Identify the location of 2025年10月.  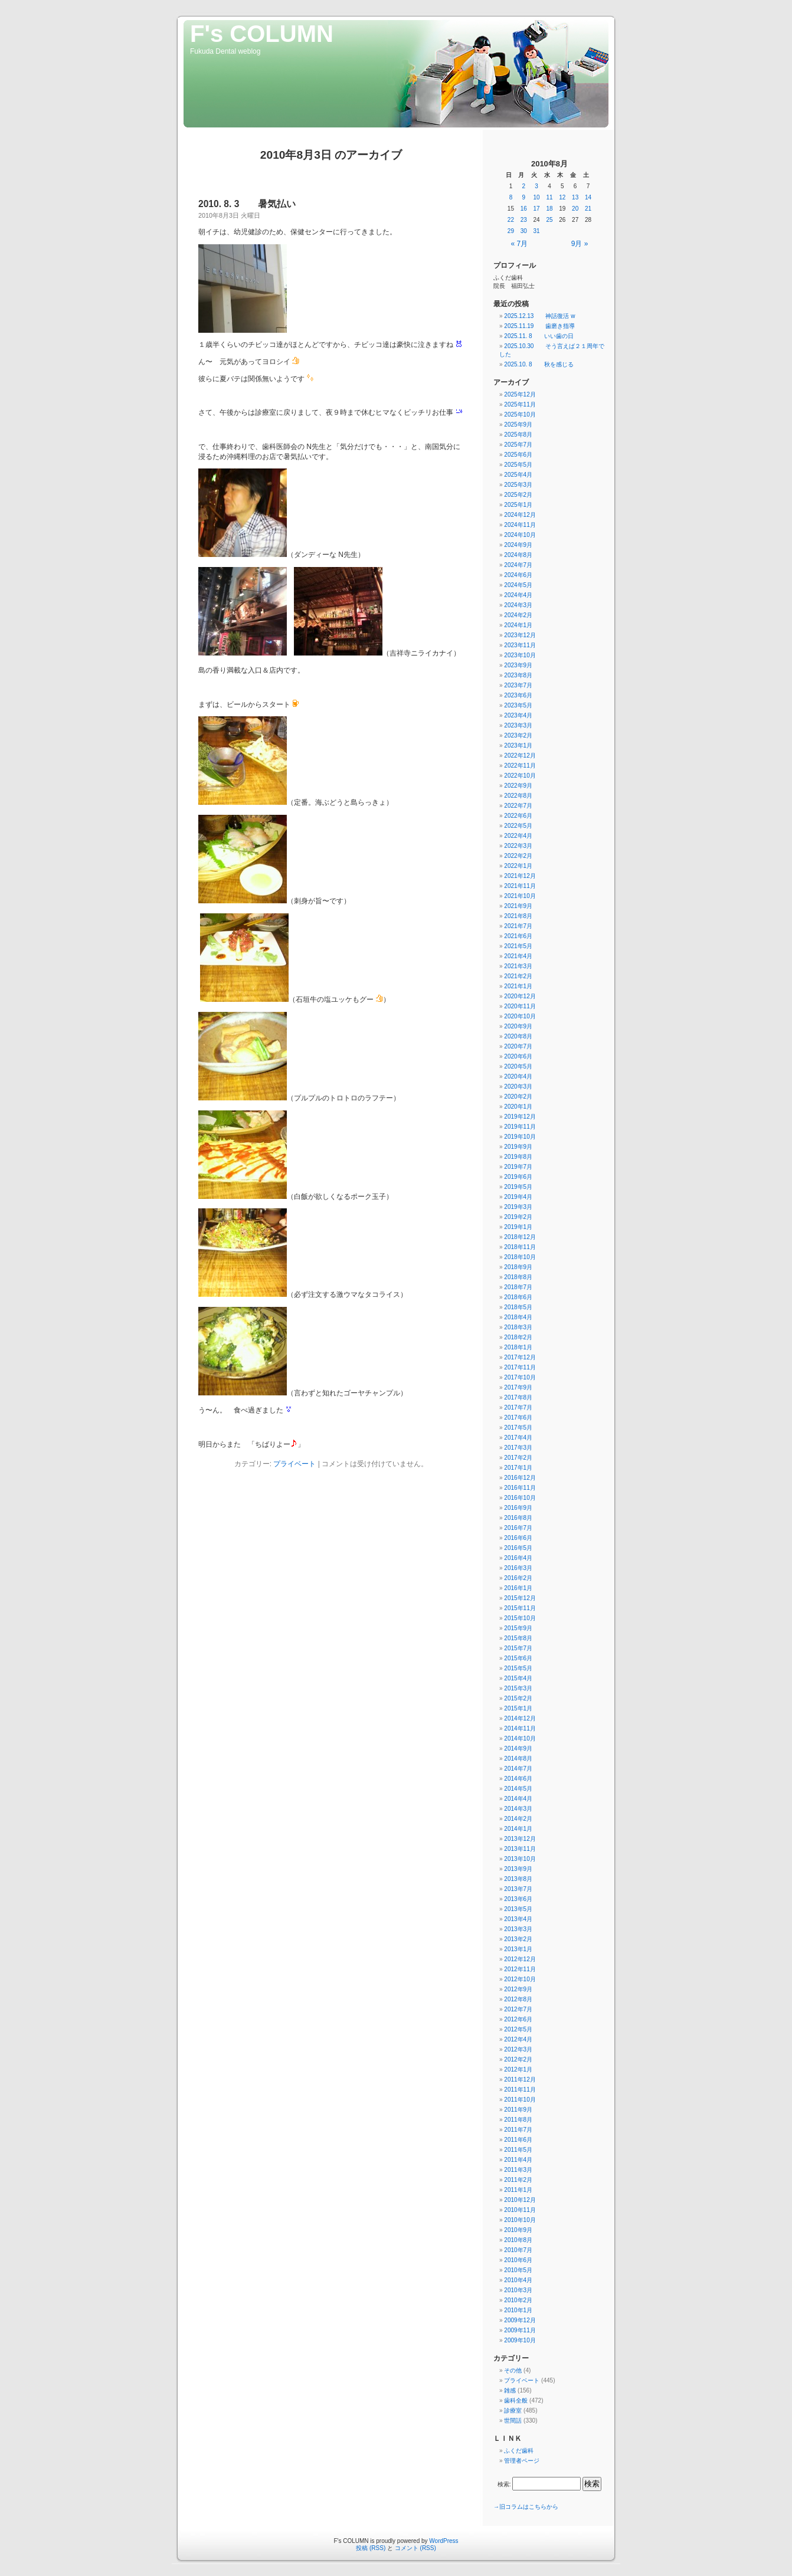
(519, 414).